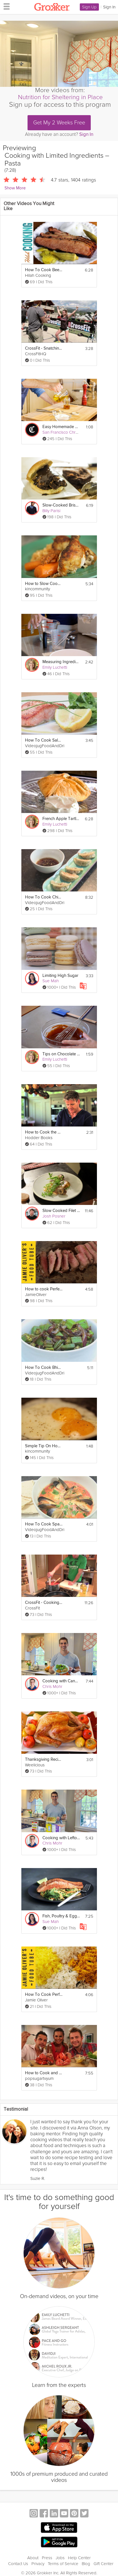  Describe the element at coordinates (5, 6) in the screenshot. I see `[hamburger menu]` at that location.